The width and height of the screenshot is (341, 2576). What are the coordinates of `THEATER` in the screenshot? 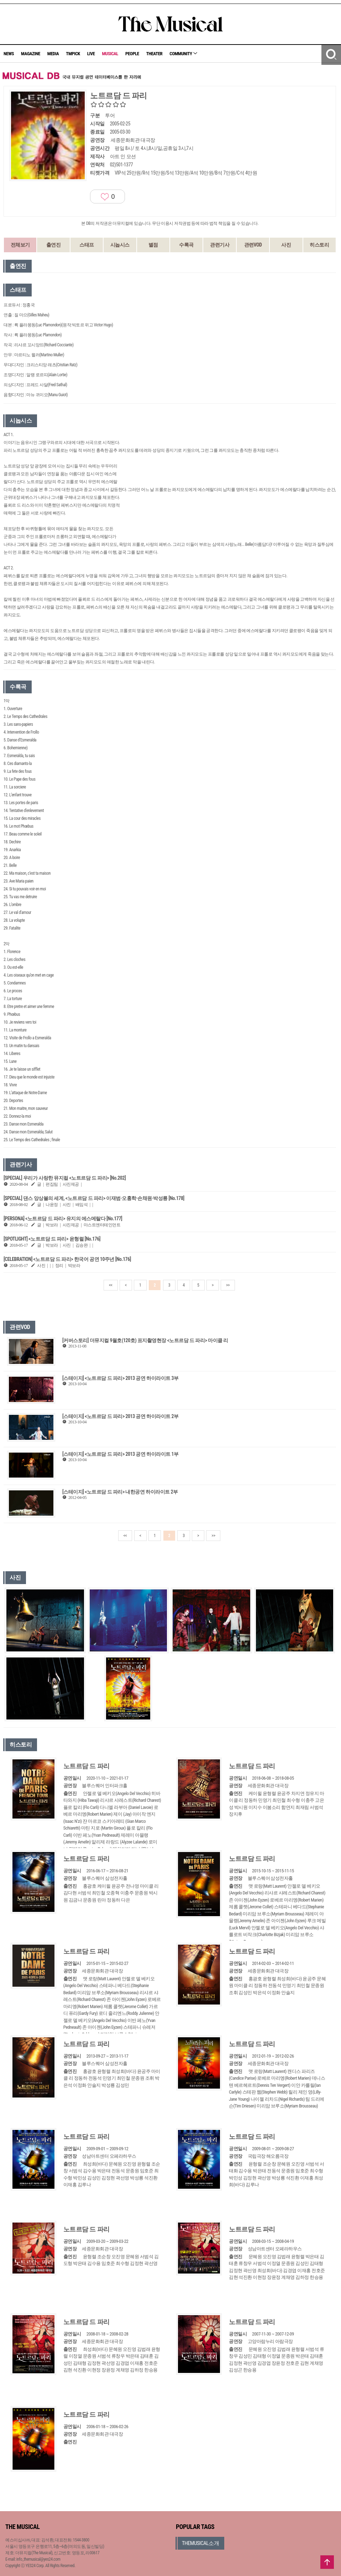 It's located at (154, 53).